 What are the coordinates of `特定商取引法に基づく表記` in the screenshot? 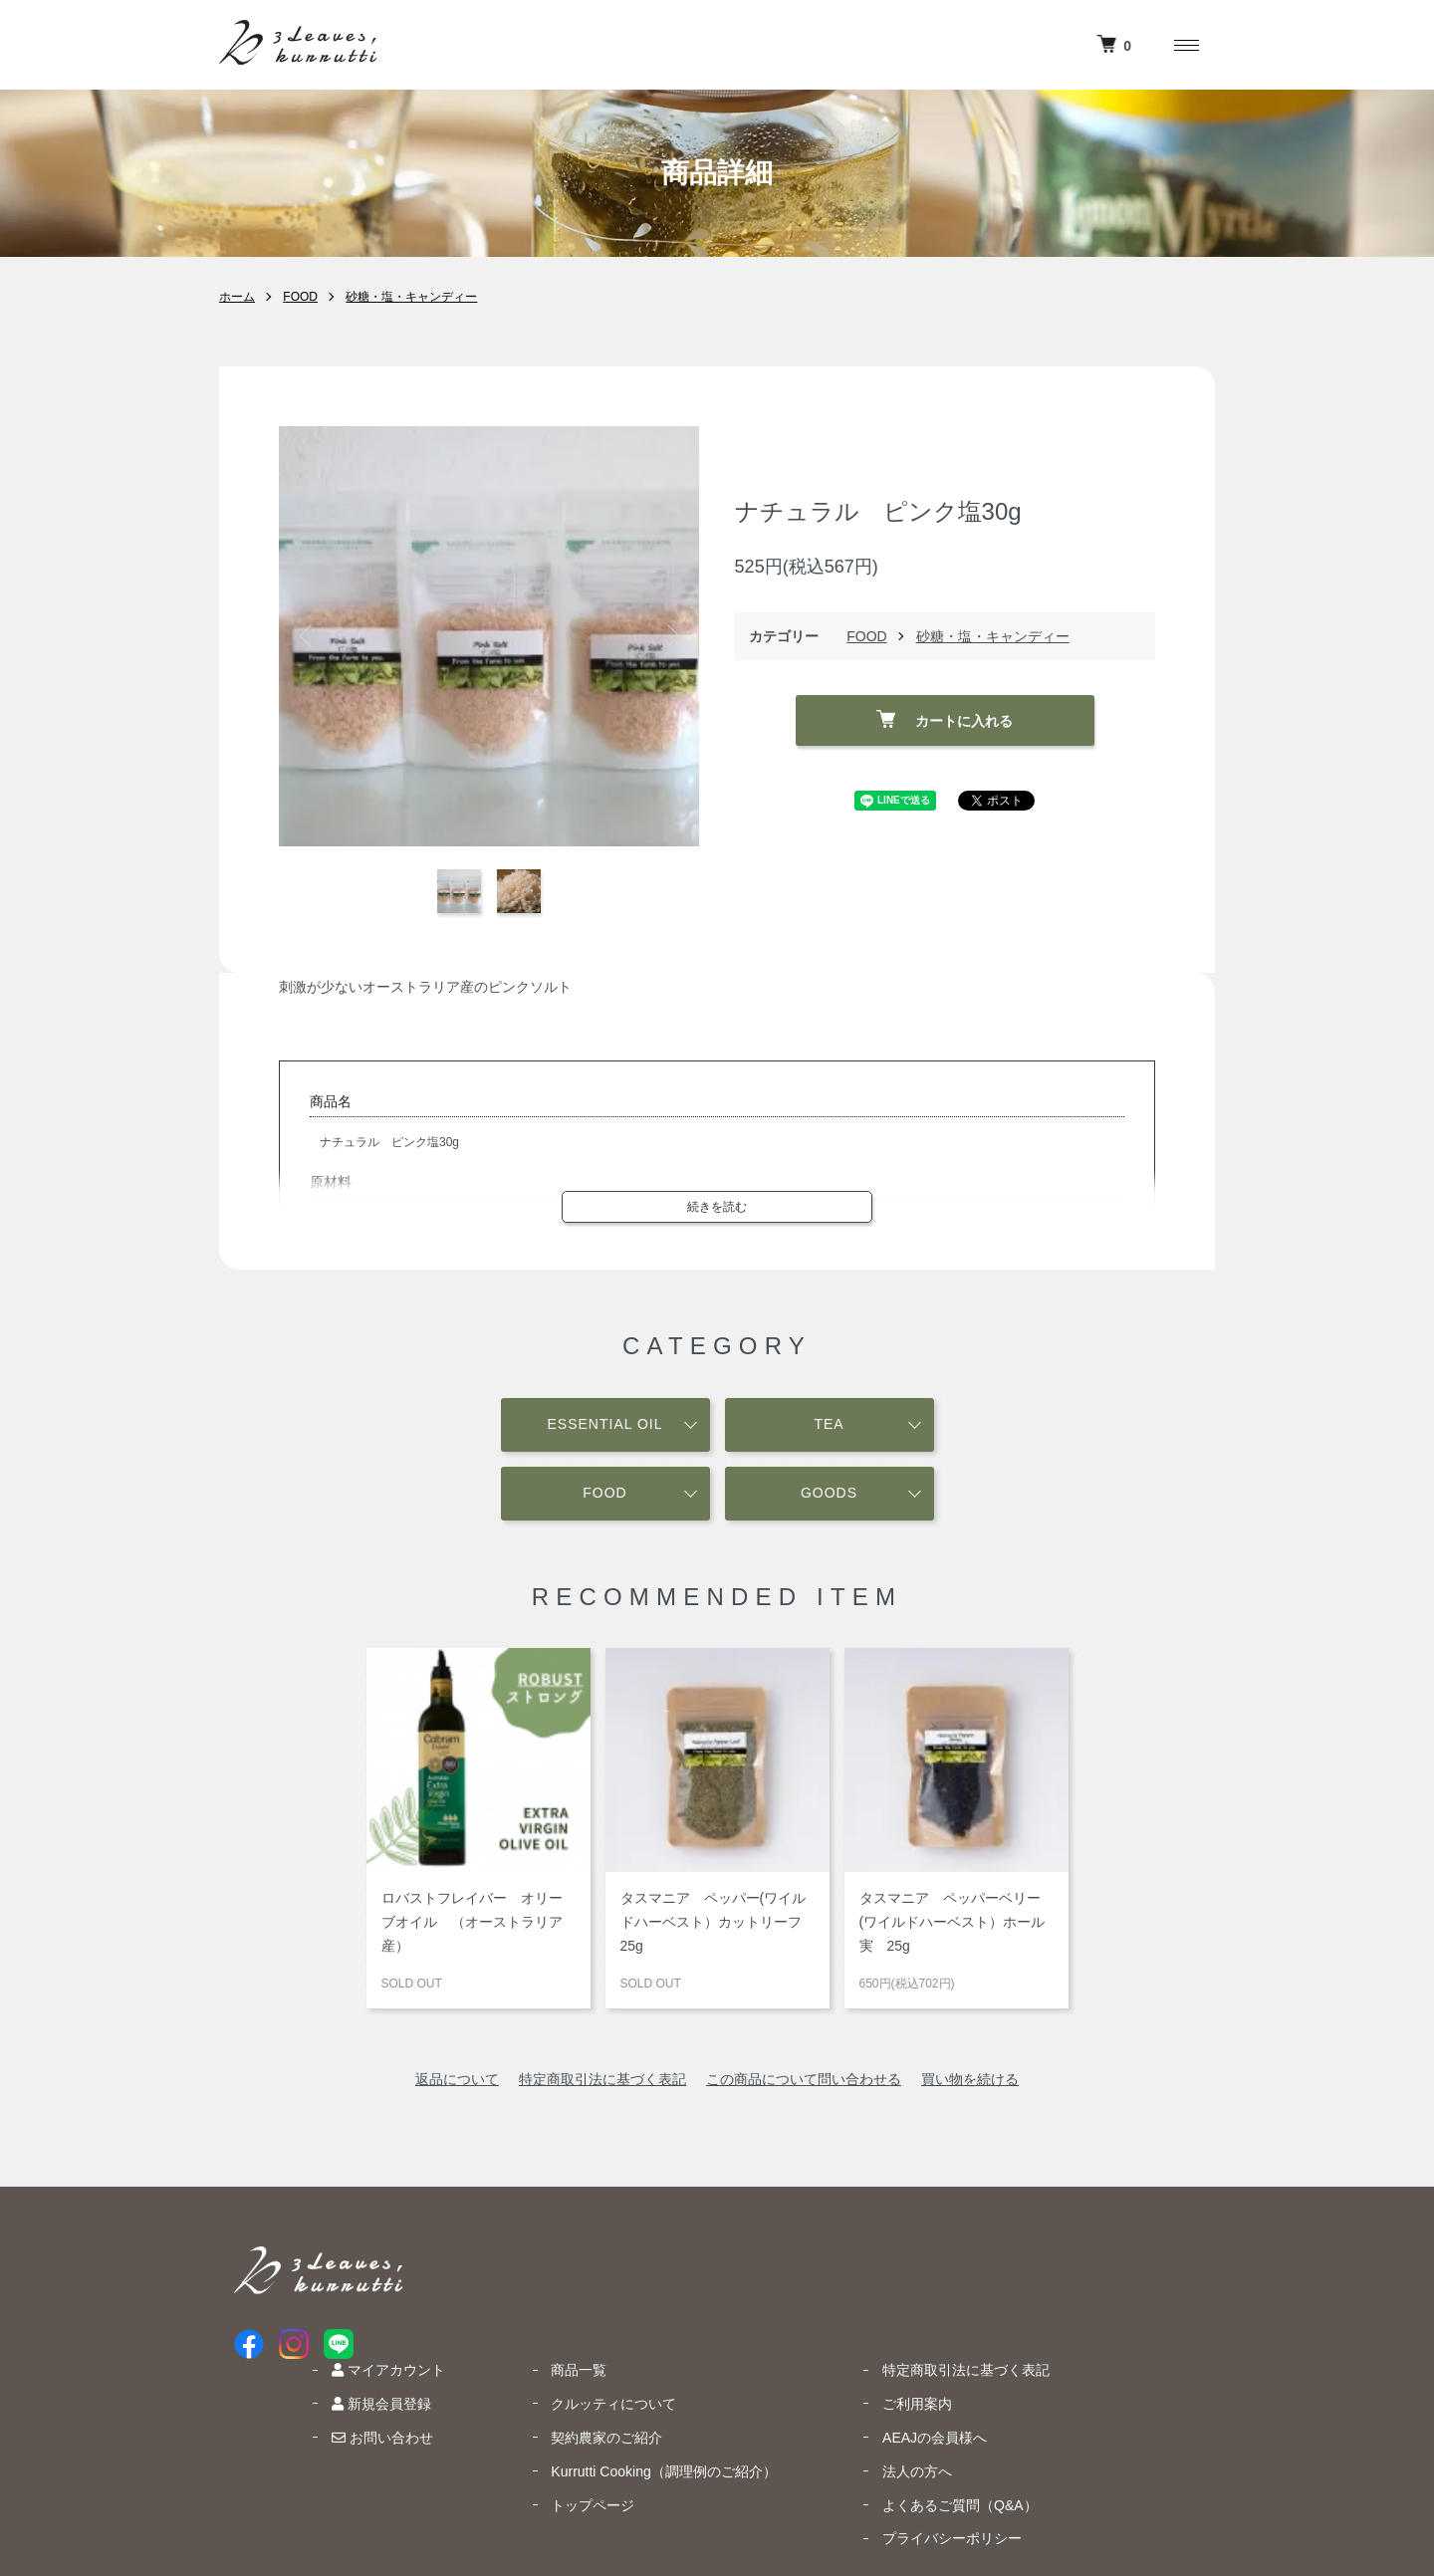 It's located at (602, 2077).